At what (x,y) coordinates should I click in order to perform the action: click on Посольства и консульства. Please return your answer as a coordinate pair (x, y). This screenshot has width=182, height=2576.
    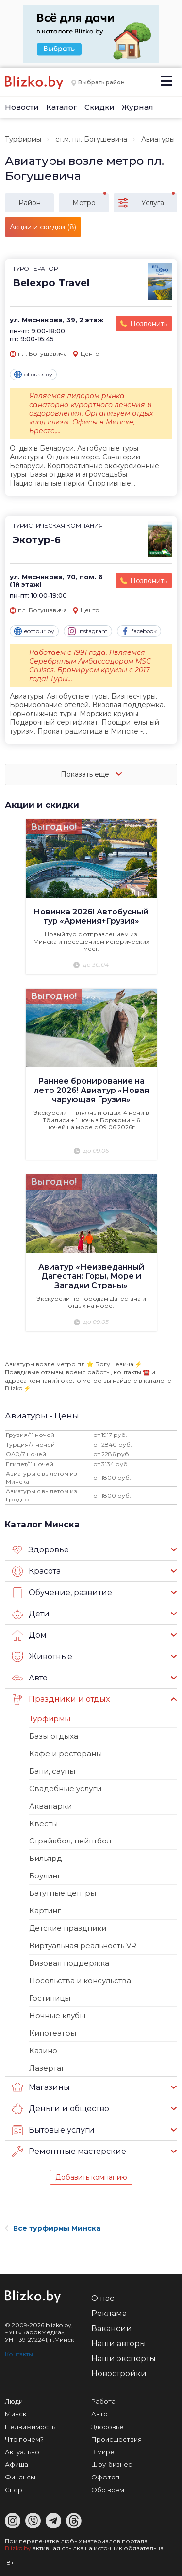
    Looking at the image, I should click on (80, 1980).